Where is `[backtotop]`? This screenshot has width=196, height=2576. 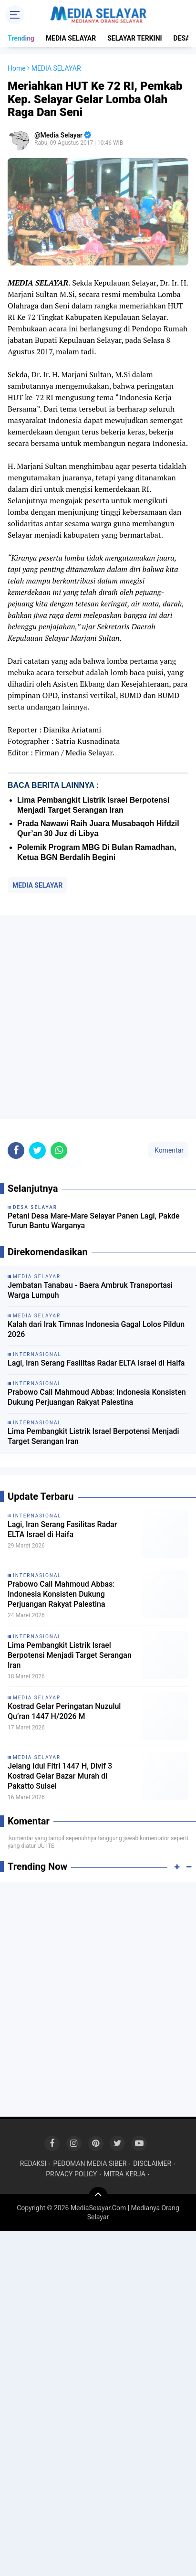 [backtotop] is located at coordinates (98, 2196).